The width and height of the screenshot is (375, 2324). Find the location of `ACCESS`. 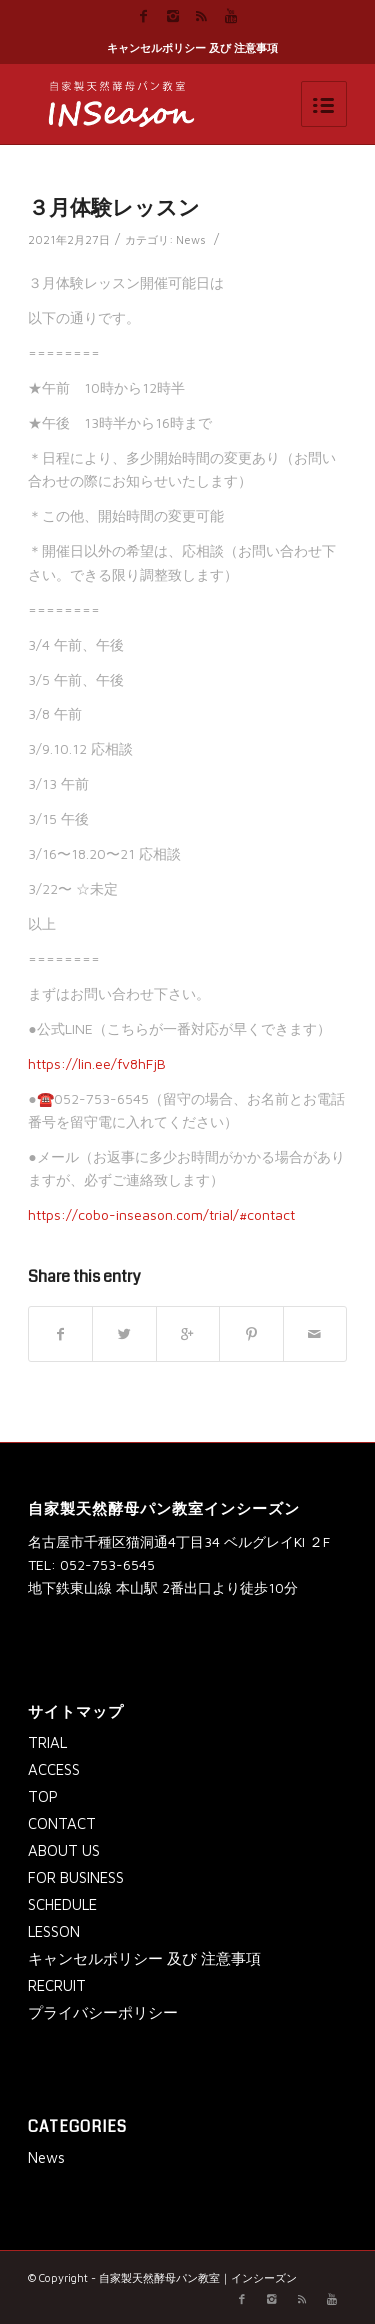

ACCESS is located at coordinates (54, 1769).